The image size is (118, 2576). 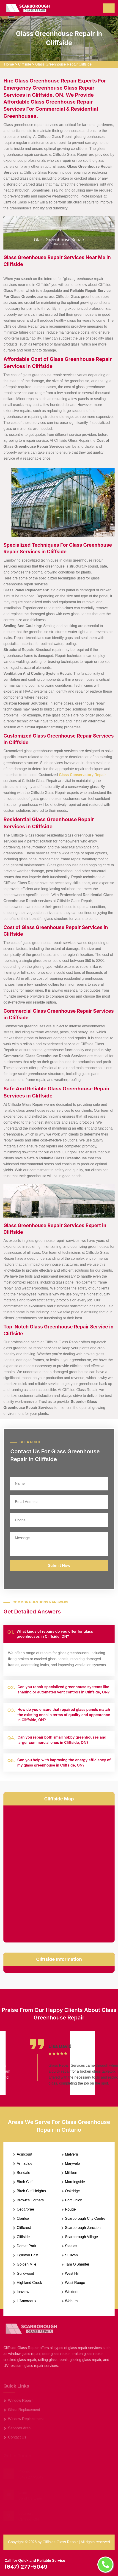 I want to click on Armadale, so click(x=24, y=2163).